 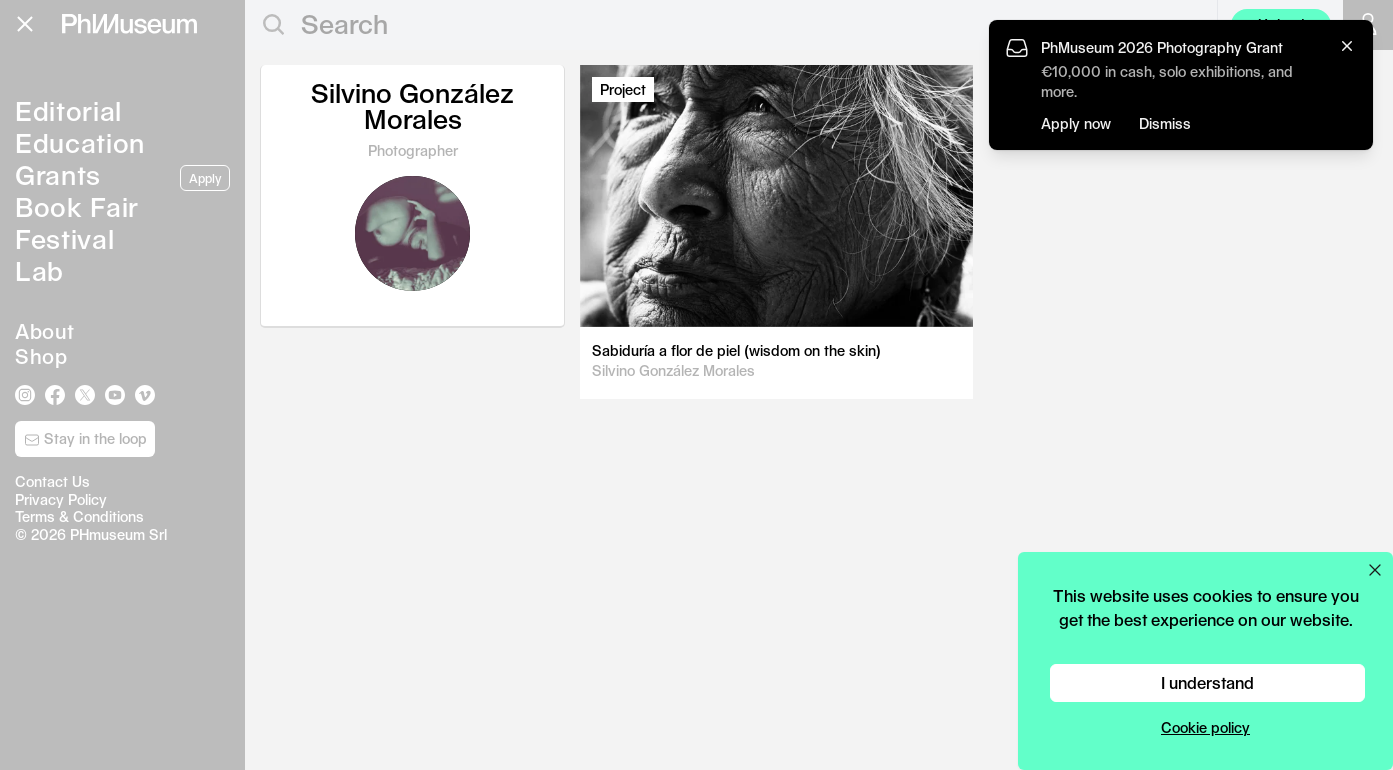 What do you see at coordinates (1205, 727) in the screenshot?
I see `Cookie policy` at bounding box center [1205, 727].